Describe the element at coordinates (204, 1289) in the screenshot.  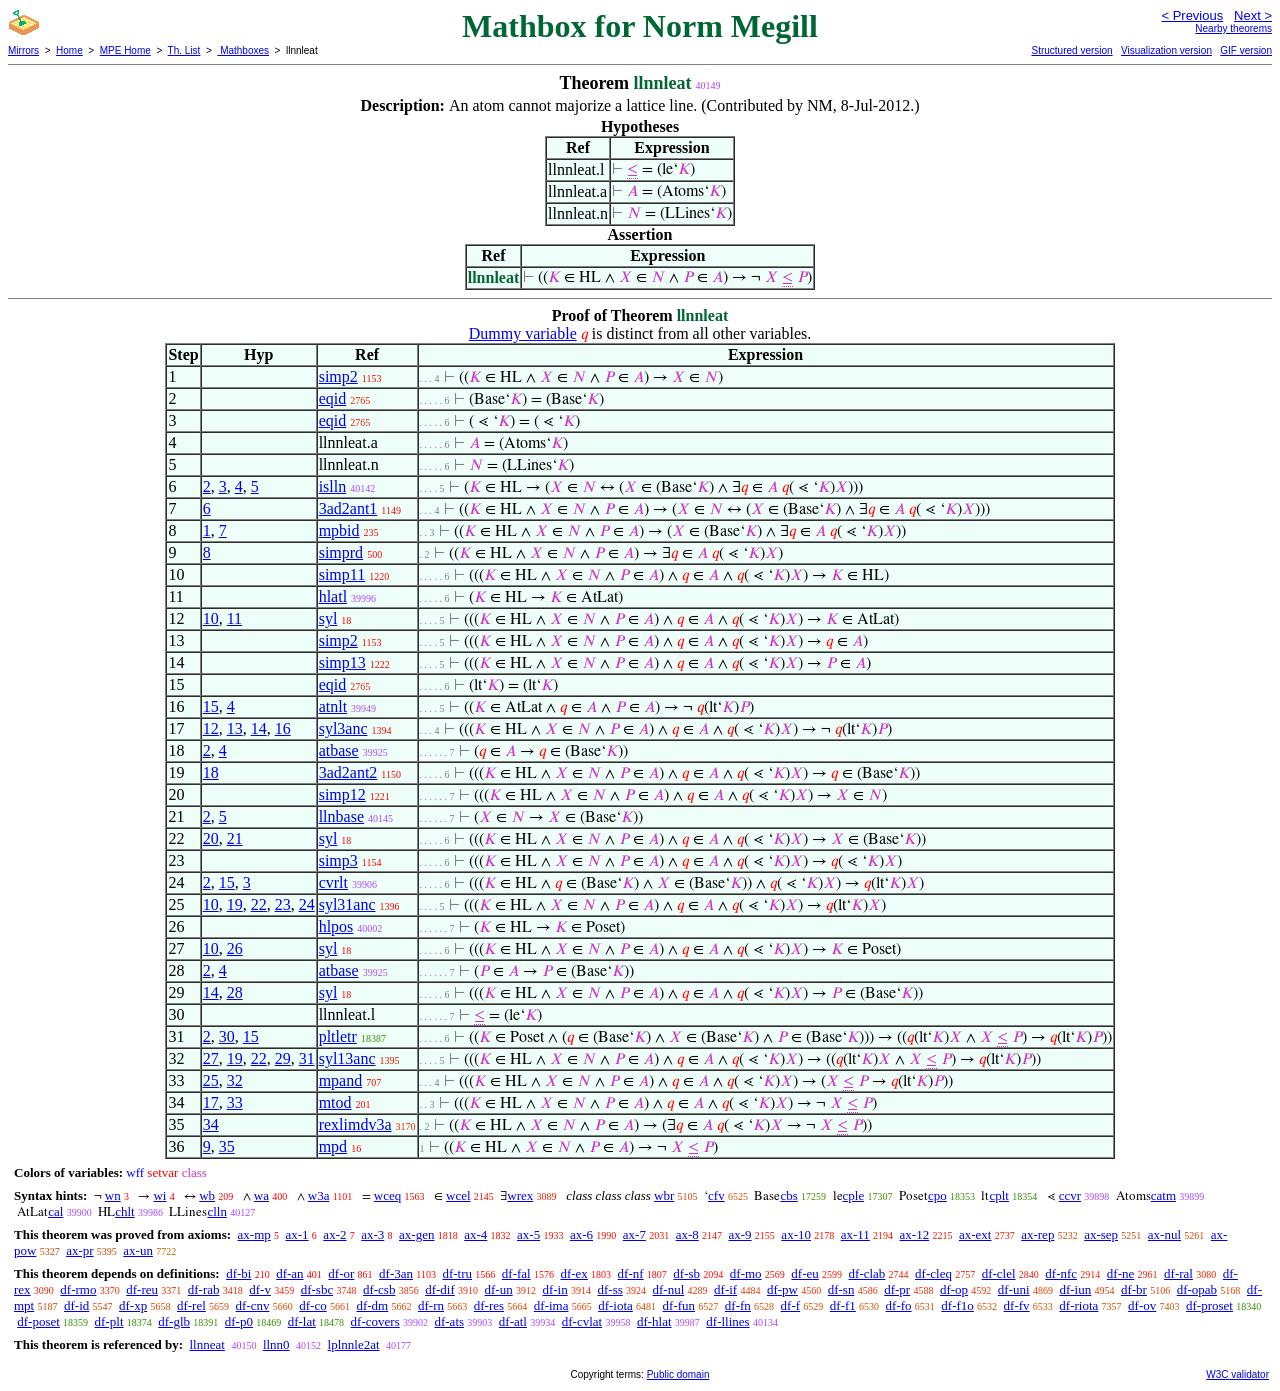
I see `df-rab` at that location.